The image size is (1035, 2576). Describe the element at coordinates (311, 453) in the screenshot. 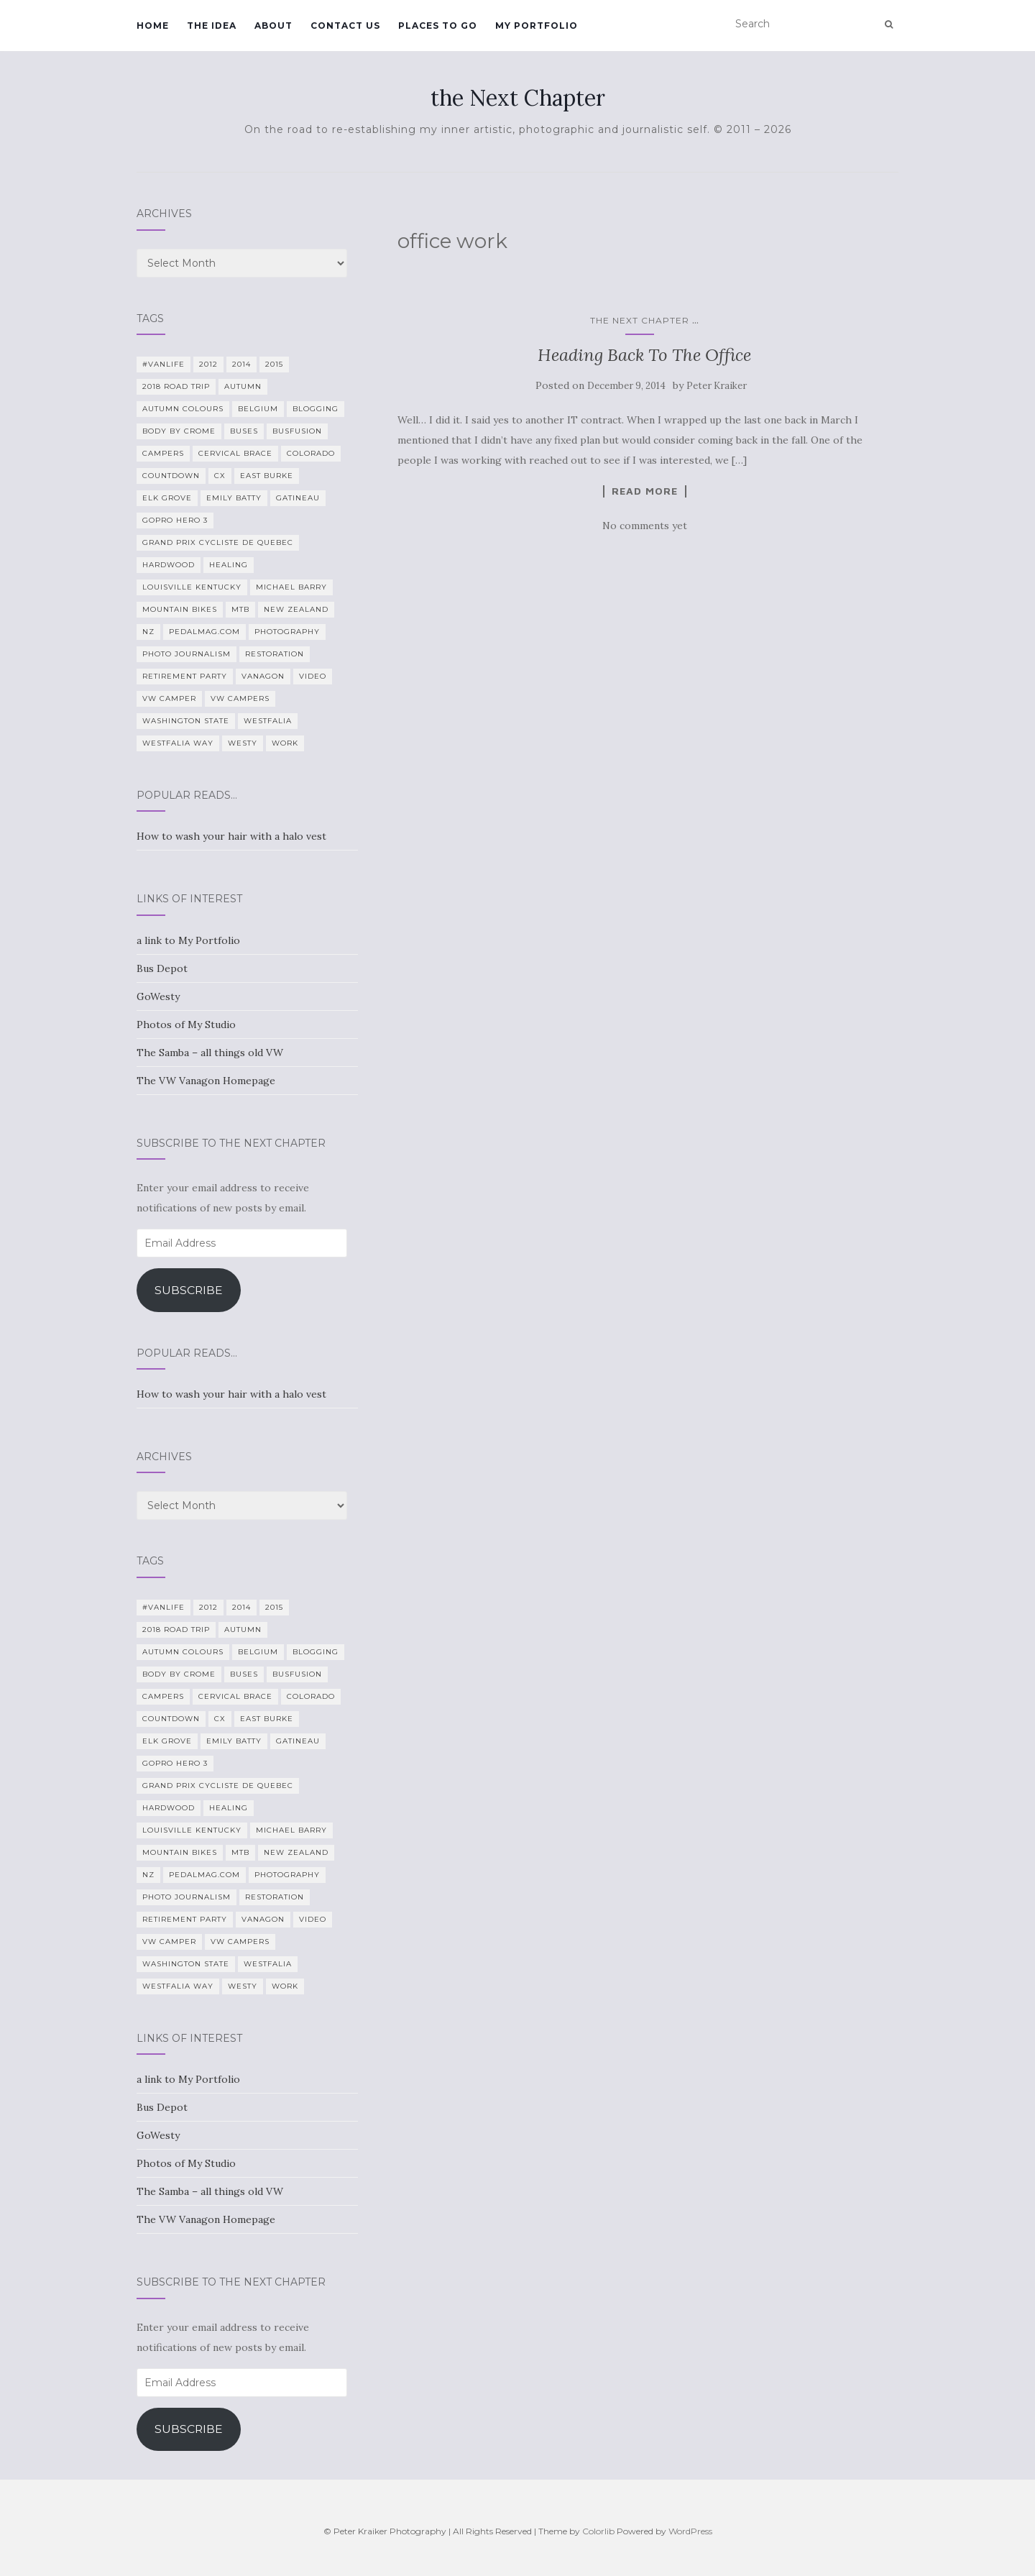

I see `Colorado [Colorado (5 items)]` at that location.